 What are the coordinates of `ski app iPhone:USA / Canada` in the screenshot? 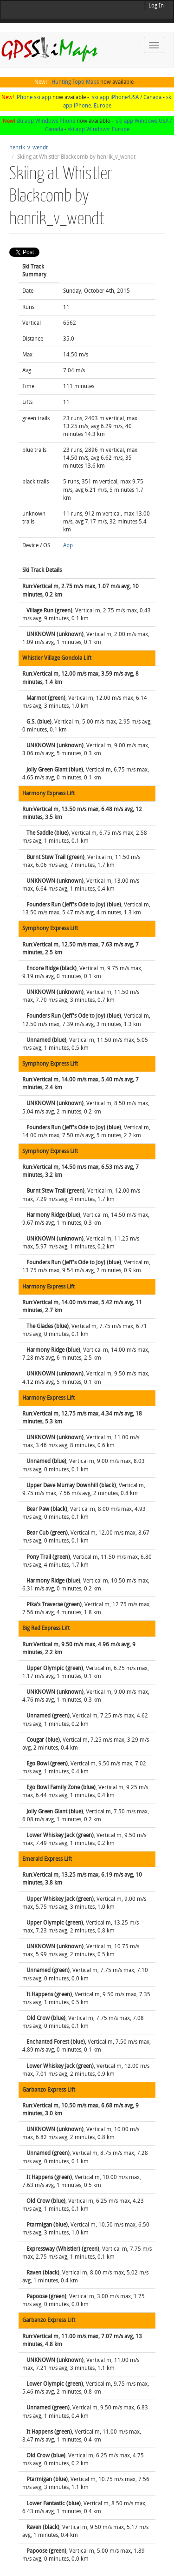 It's located at (126, 97).